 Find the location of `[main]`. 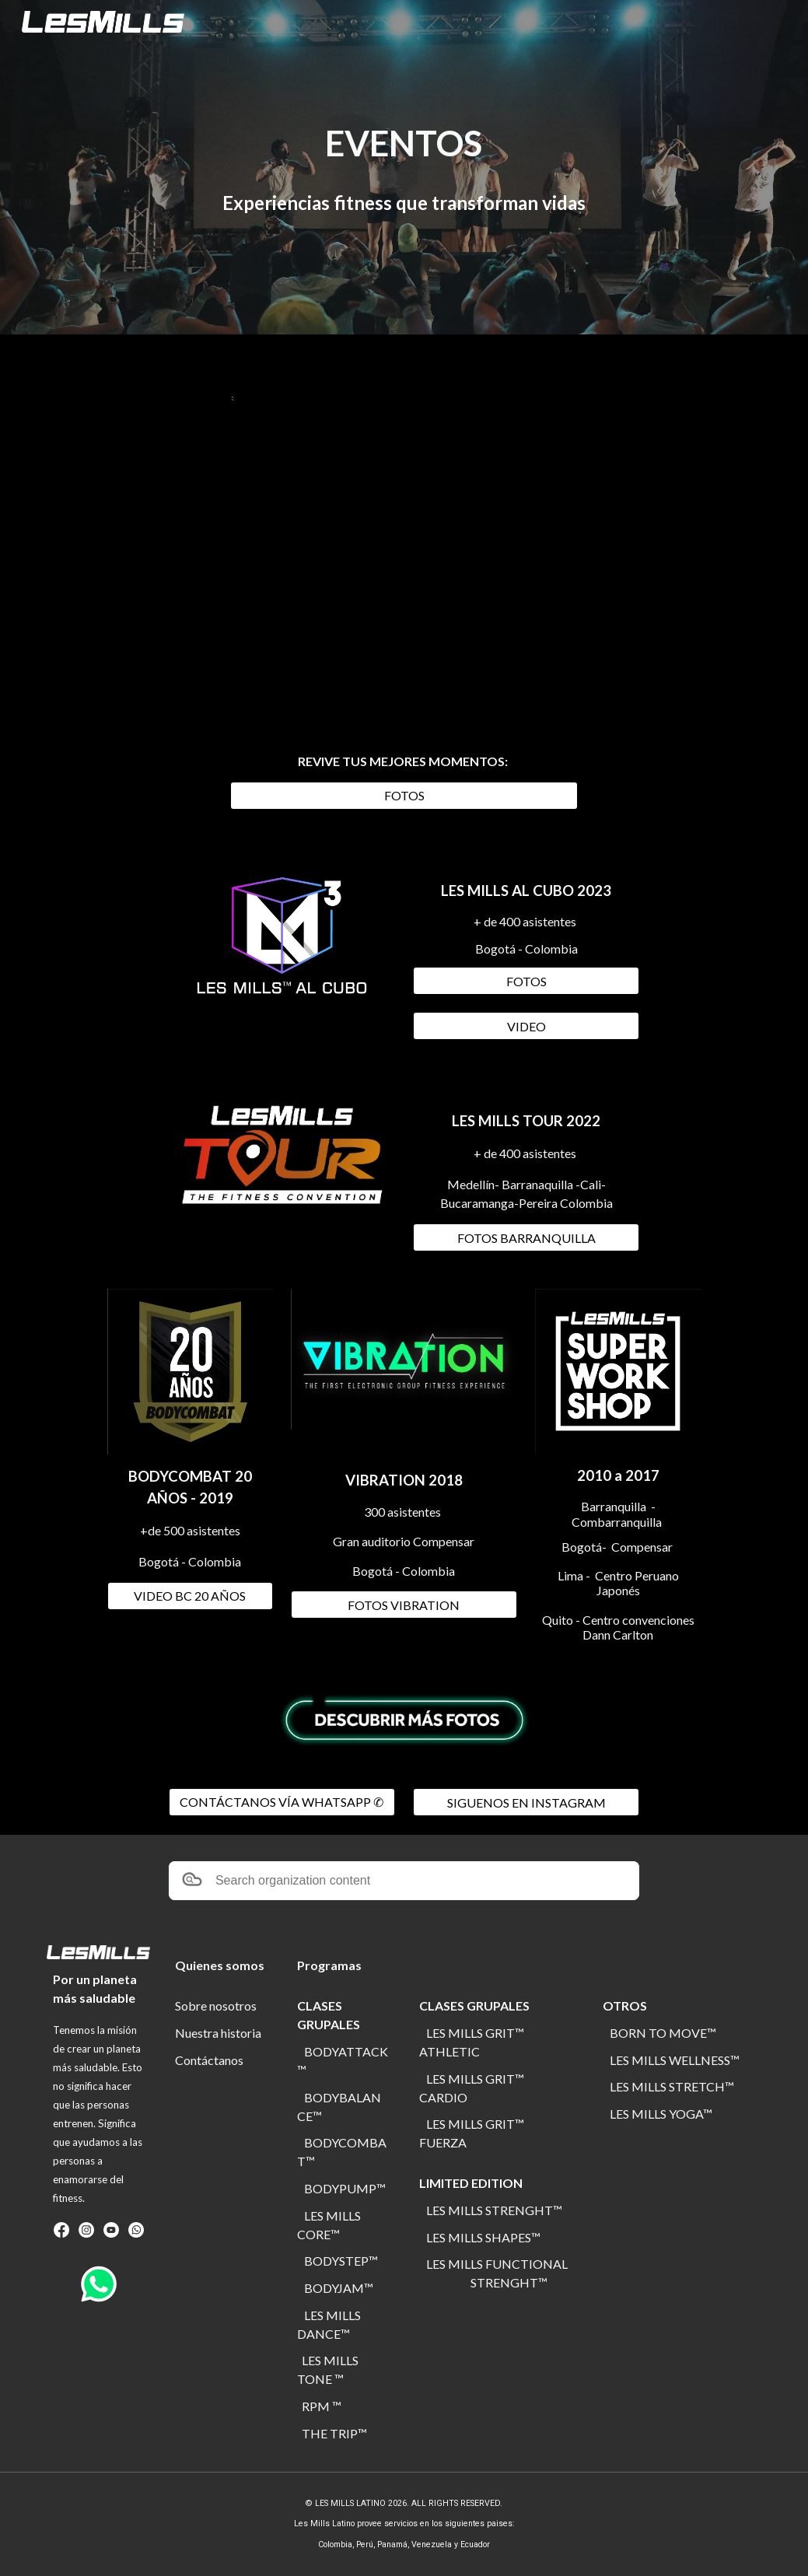

[main] is located at coordinates (404, 143).